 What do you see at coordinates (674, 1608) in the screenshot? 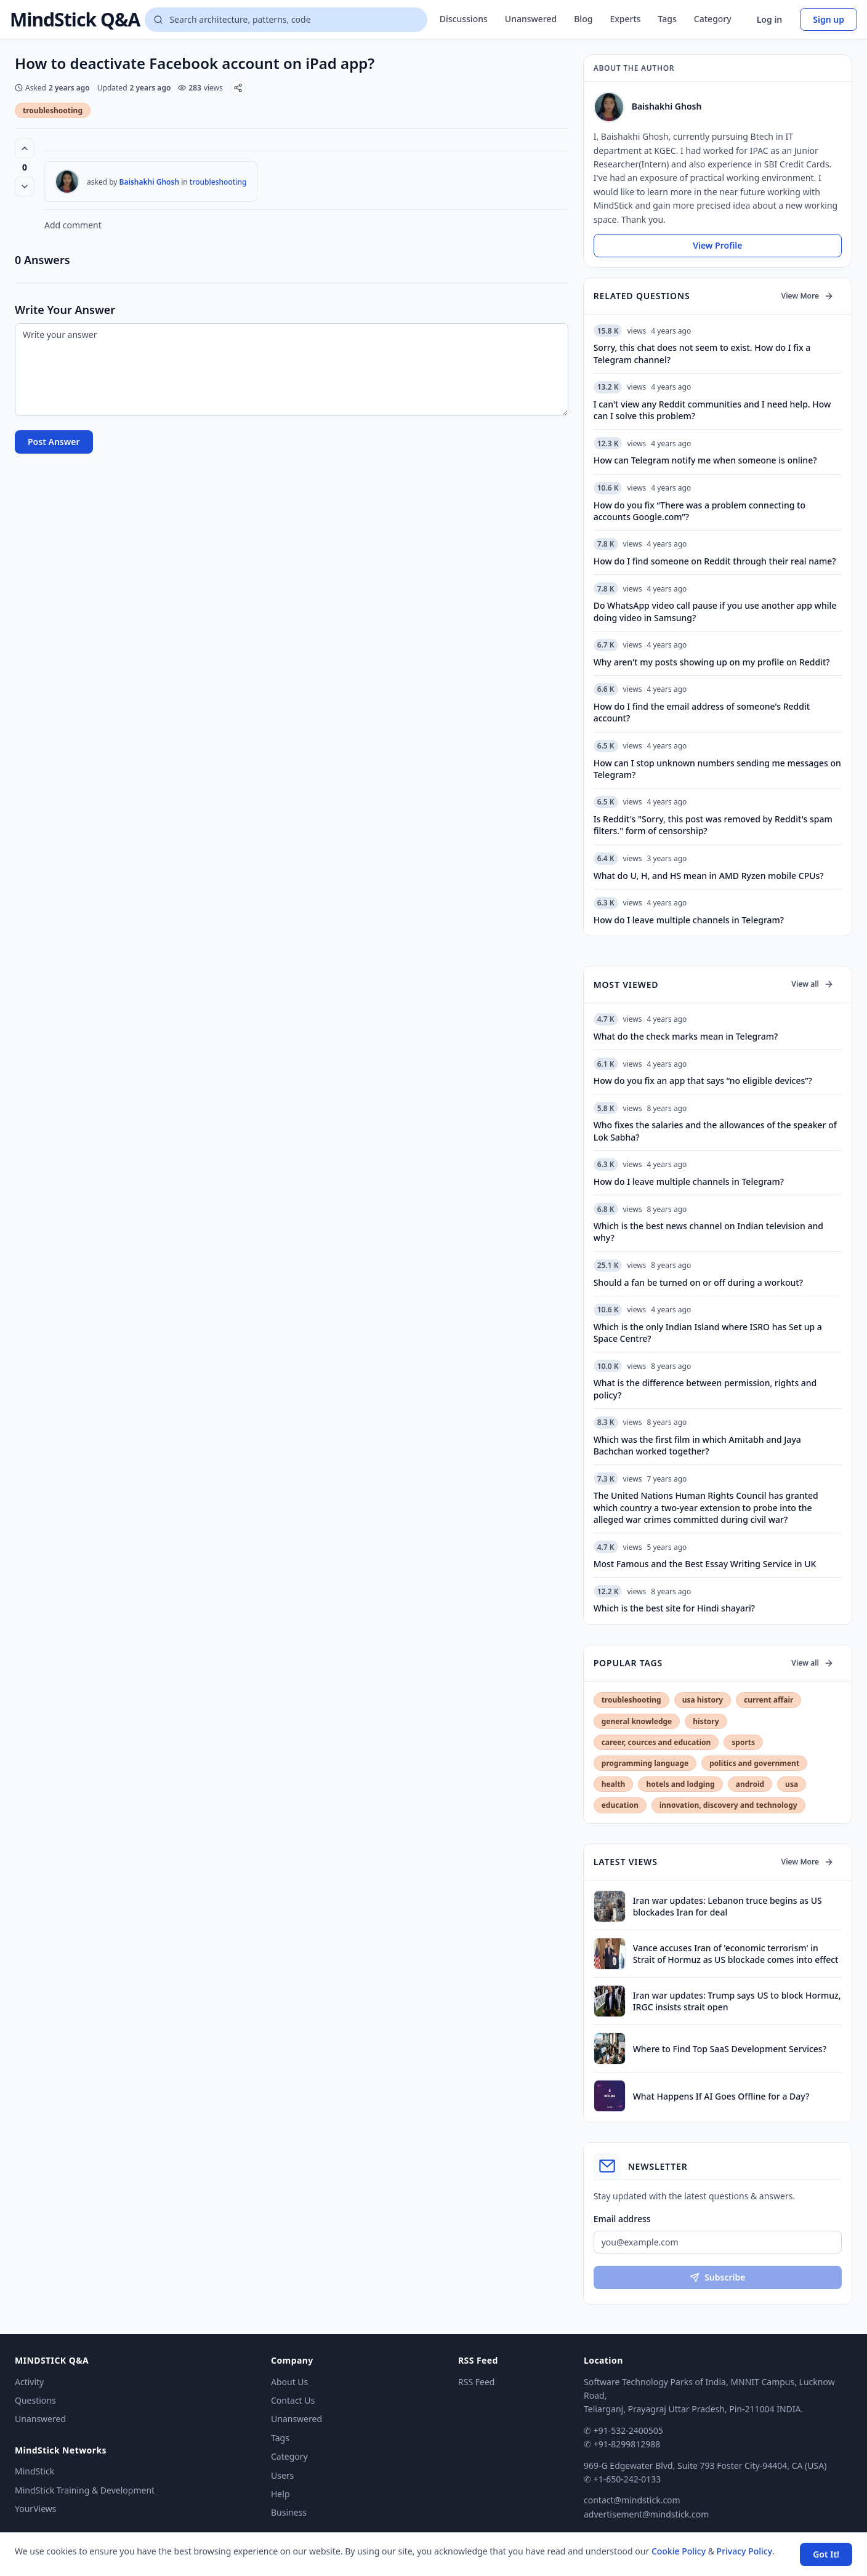
I see `Which is the best site for Hindi shayari?` at bounding box center [674, 1608].